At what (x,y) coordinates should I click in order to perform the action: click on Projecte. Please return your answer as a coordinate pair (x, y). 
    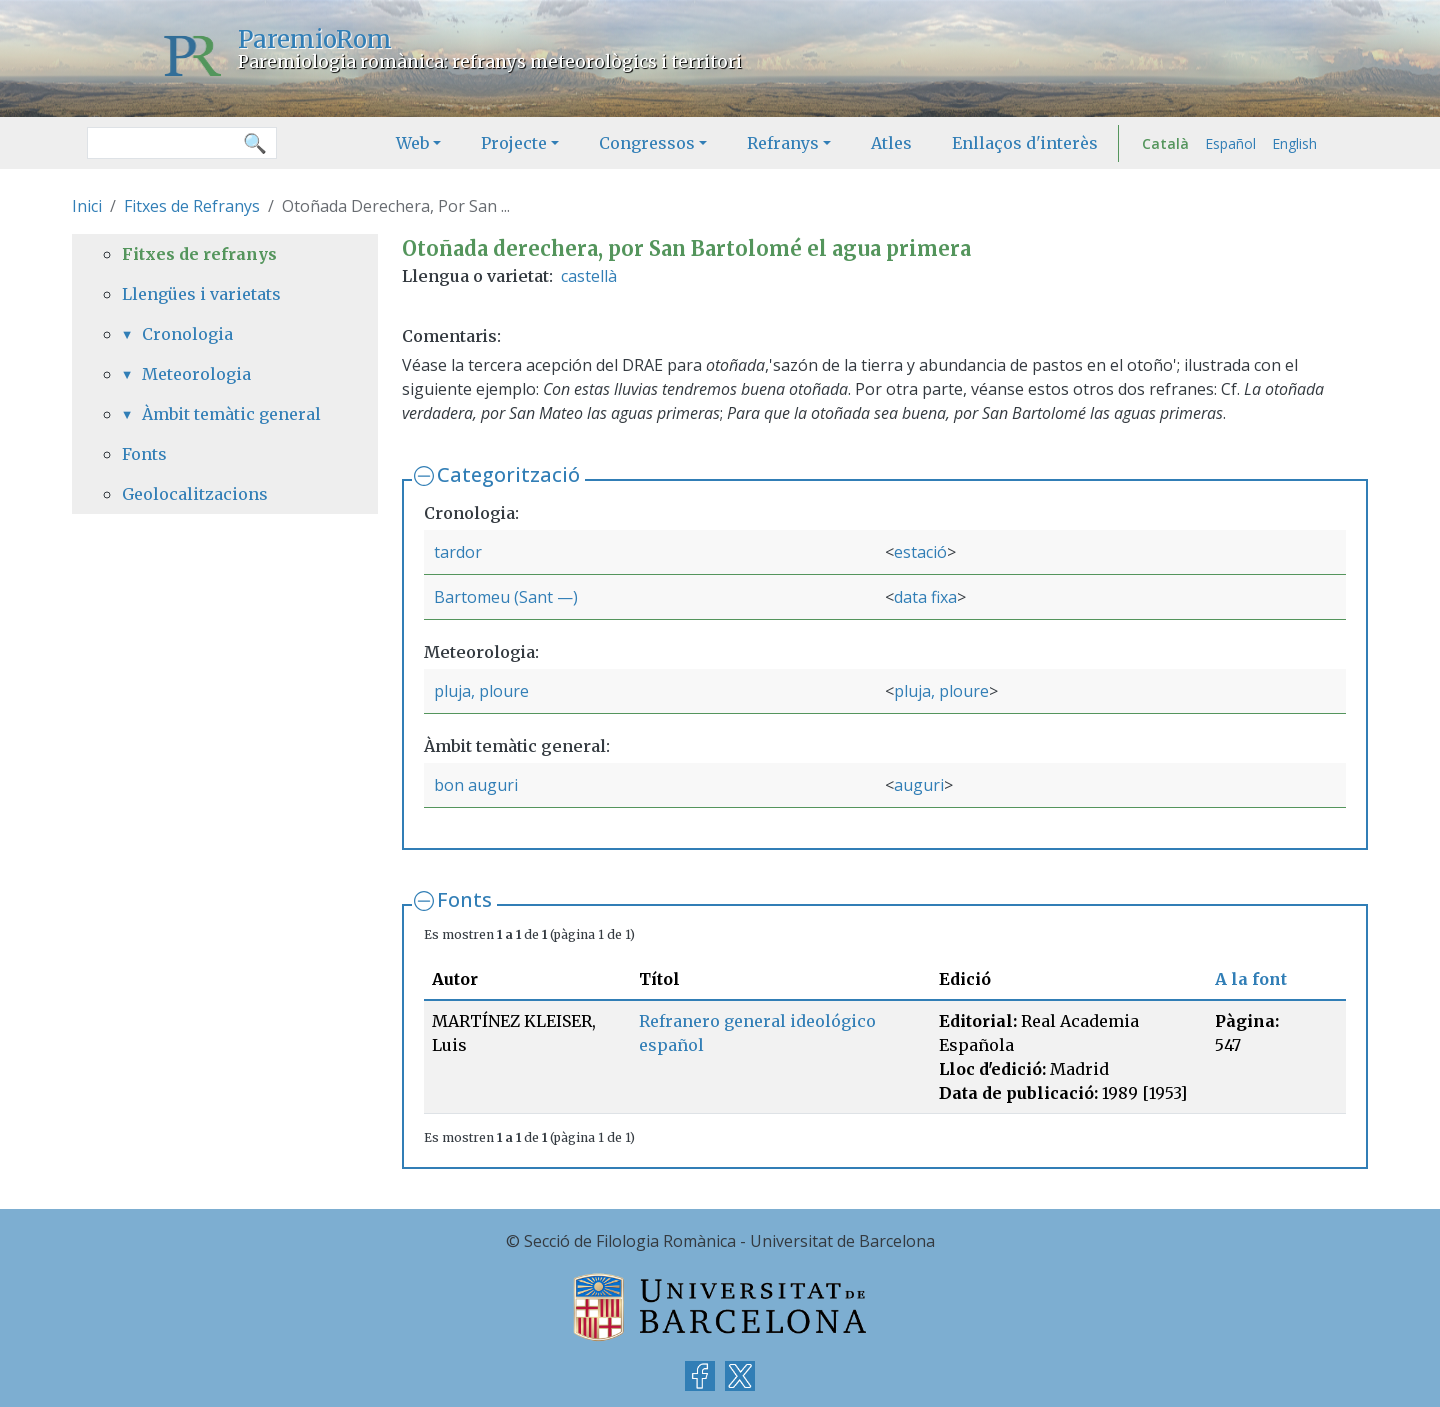
    Looking at the image, I should click on (514, 143).